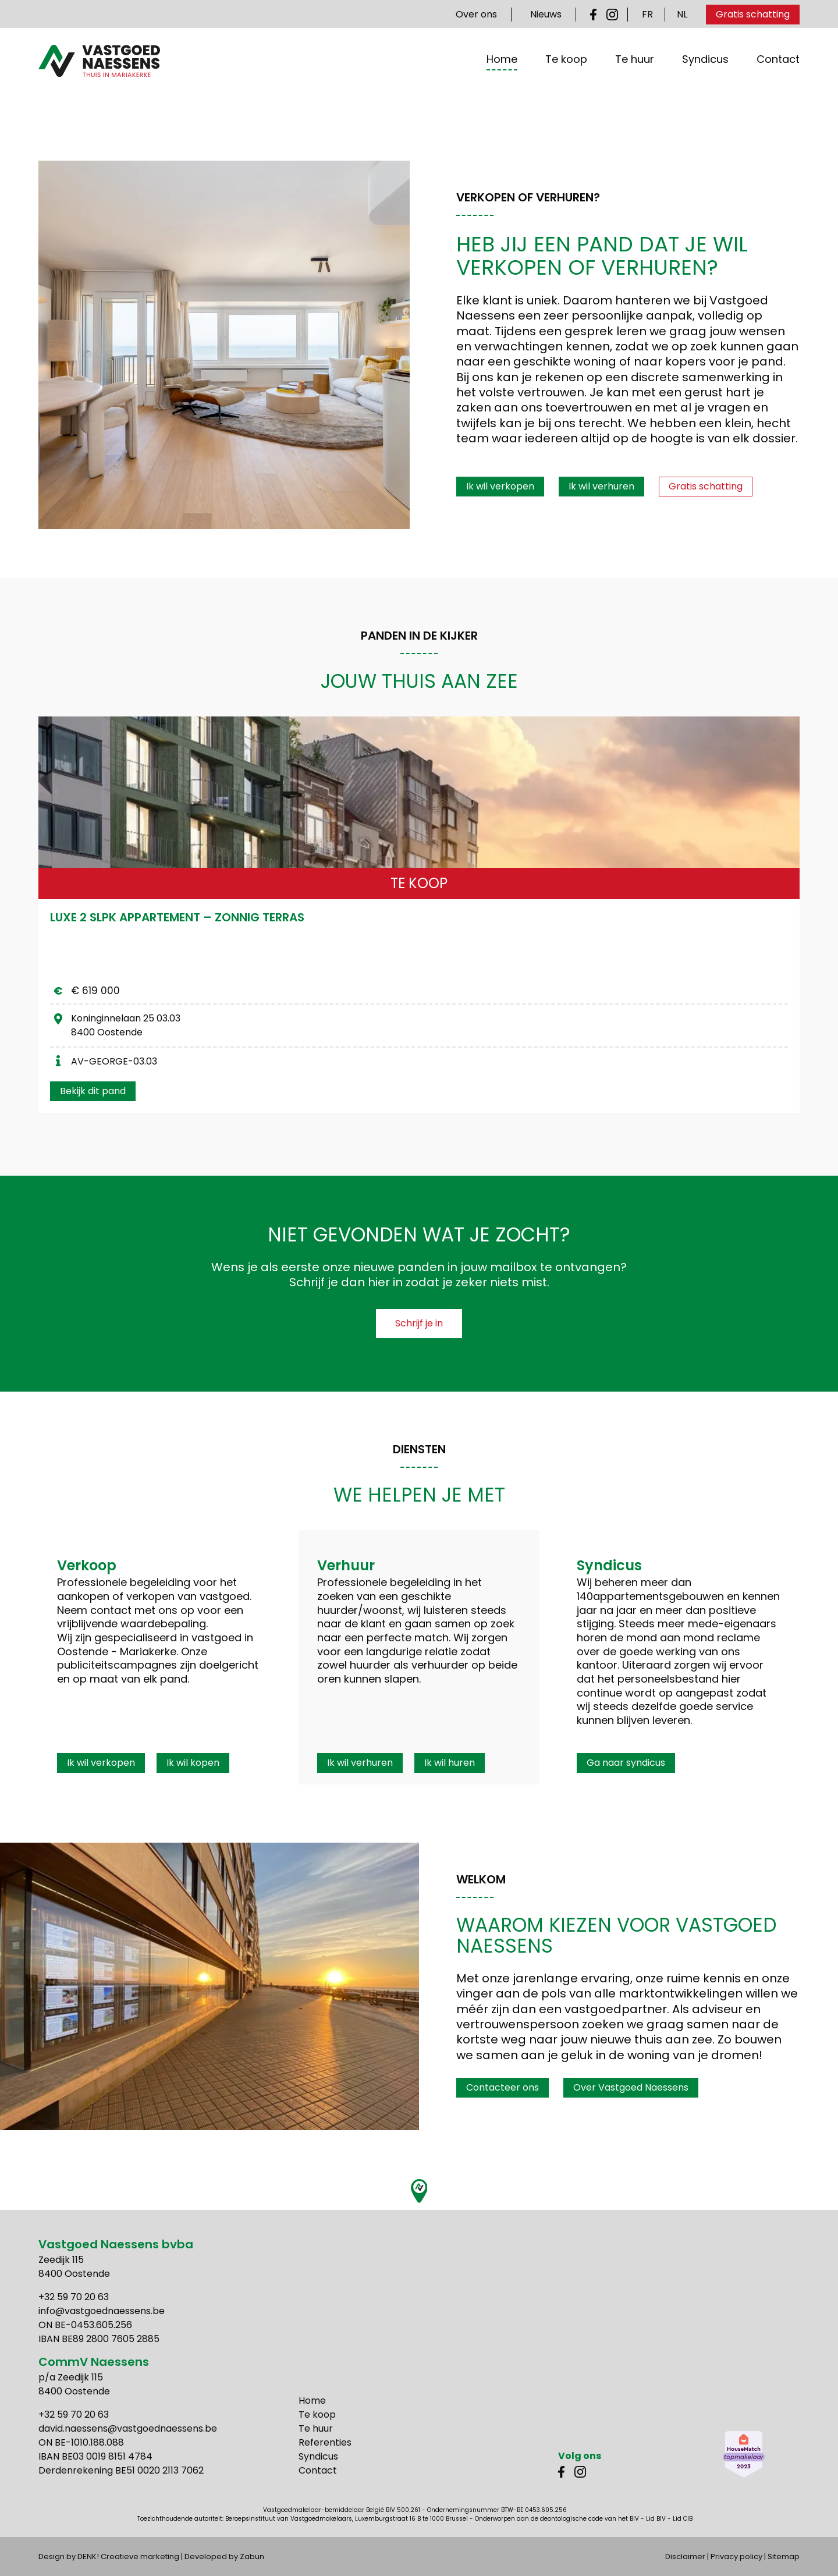  Describe the element at coordinates (325, 2442) in the screenshot. I see `Referenties` at that location.